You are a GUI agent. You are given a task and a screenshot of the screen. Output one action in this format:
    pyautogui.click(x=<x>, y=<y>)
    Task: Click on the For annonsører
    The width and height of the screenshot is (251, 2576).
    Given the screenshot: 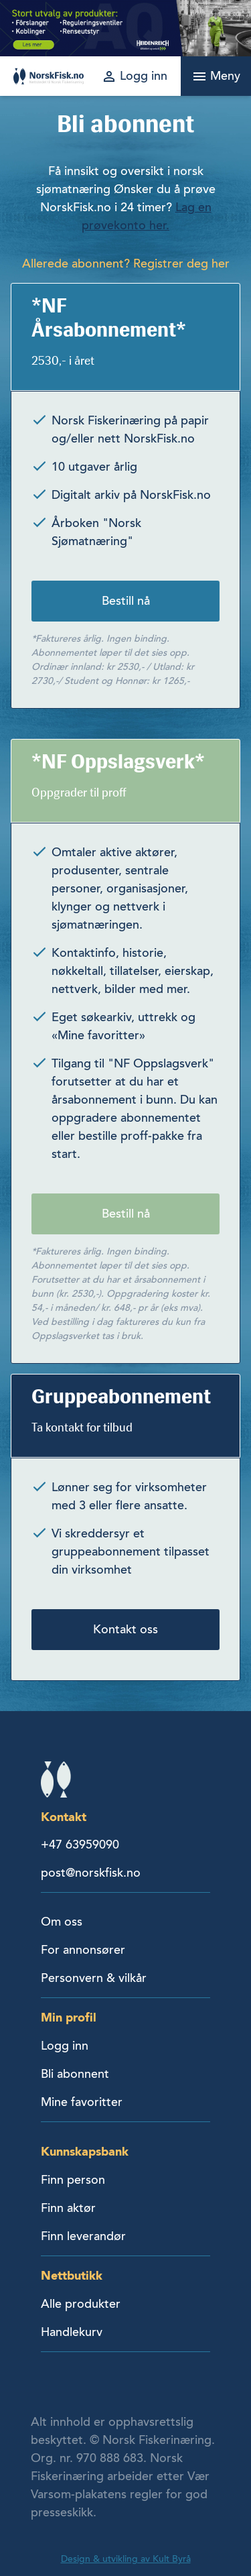 What is the action you would take?
    pyautogui.click(x=83, y=1949)
    